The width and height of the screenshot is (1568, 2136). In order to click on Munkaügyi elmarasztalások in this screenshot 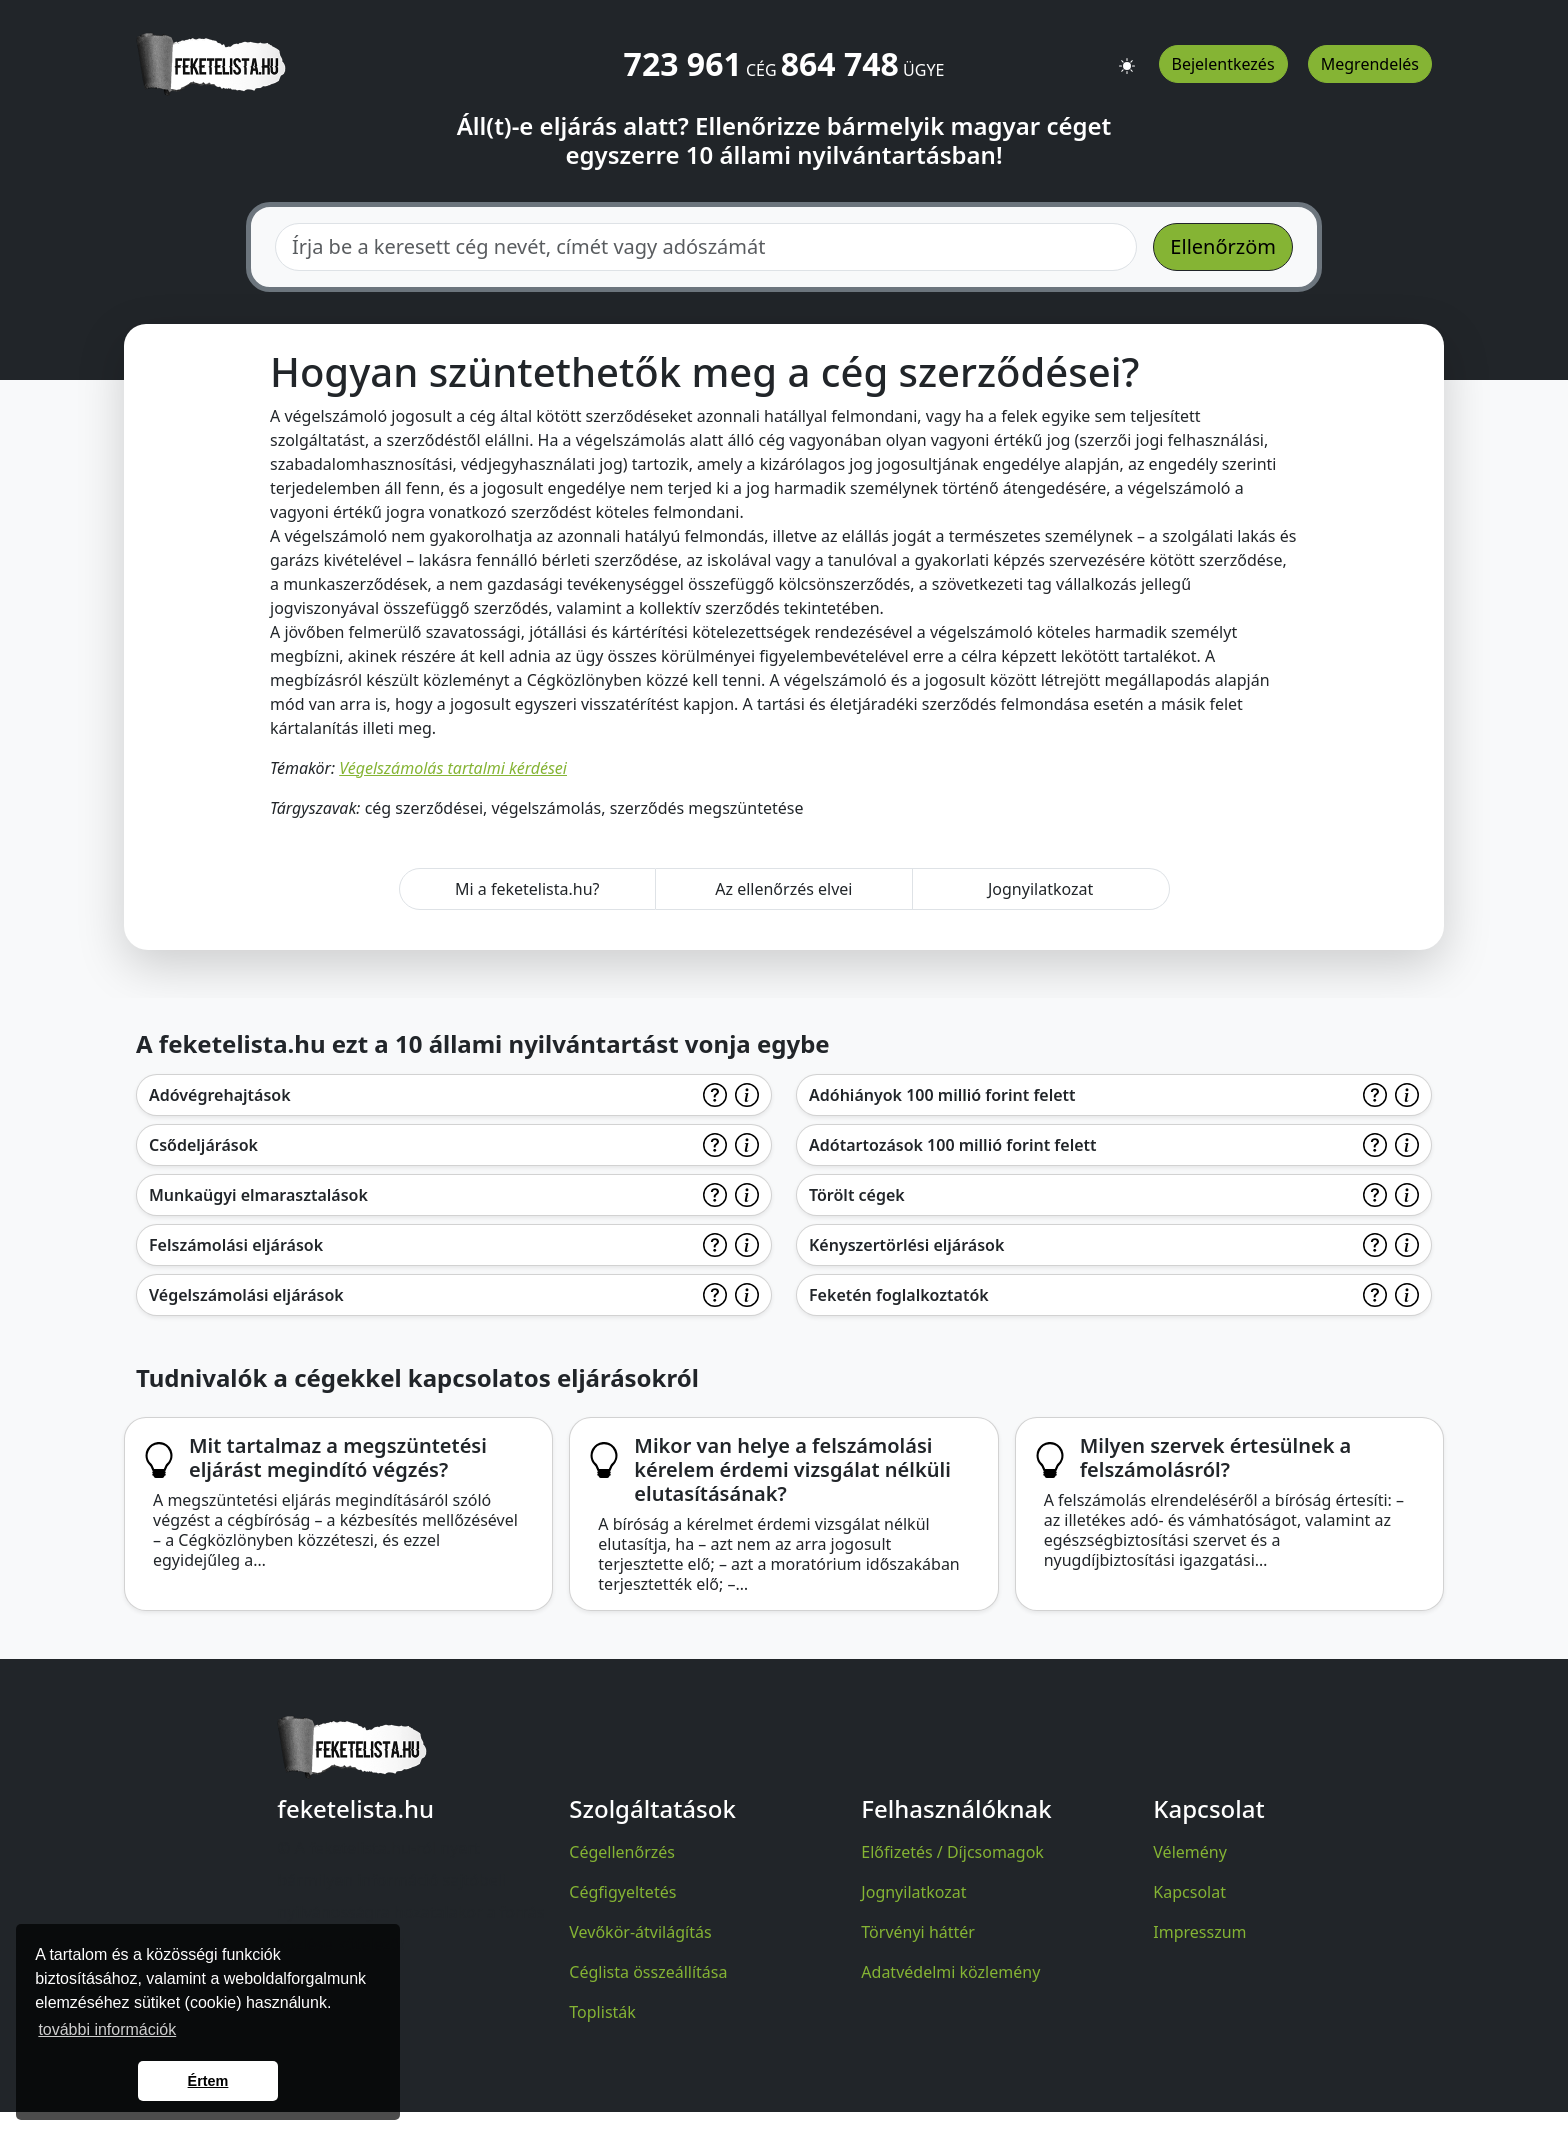, I will do `click(258, 1195)`.